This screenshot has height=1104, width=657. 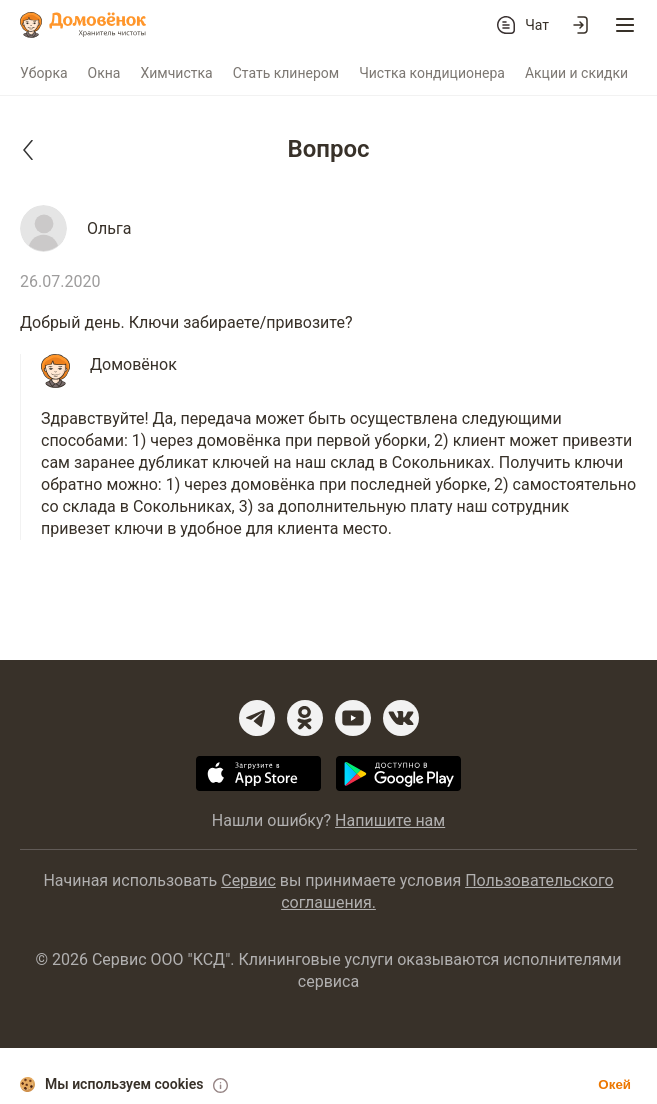 What do you see at coordinates (576, 73) in the screenshot?
I see `Акции и скидки` at bounding box center [576, 73].